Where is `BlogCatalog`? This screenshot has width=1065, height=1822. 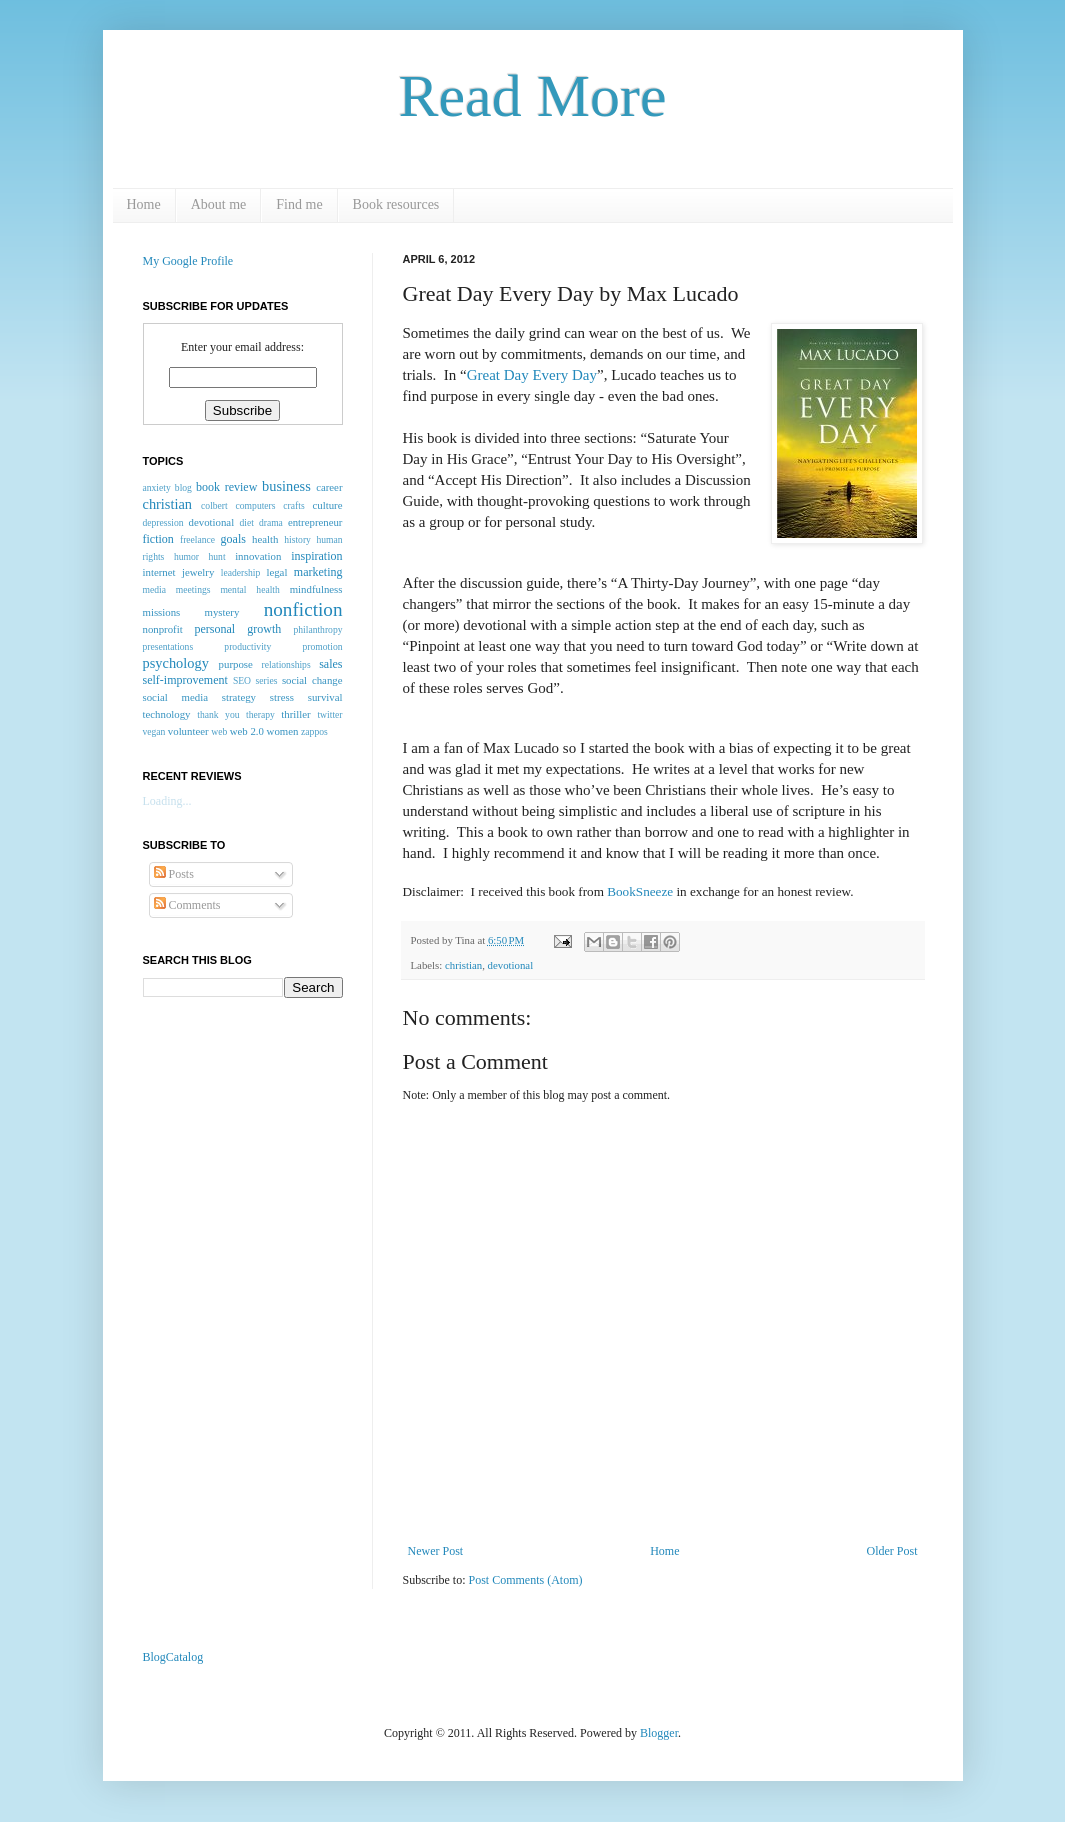
BlogCatalog is located at coordinates (173, 1657).